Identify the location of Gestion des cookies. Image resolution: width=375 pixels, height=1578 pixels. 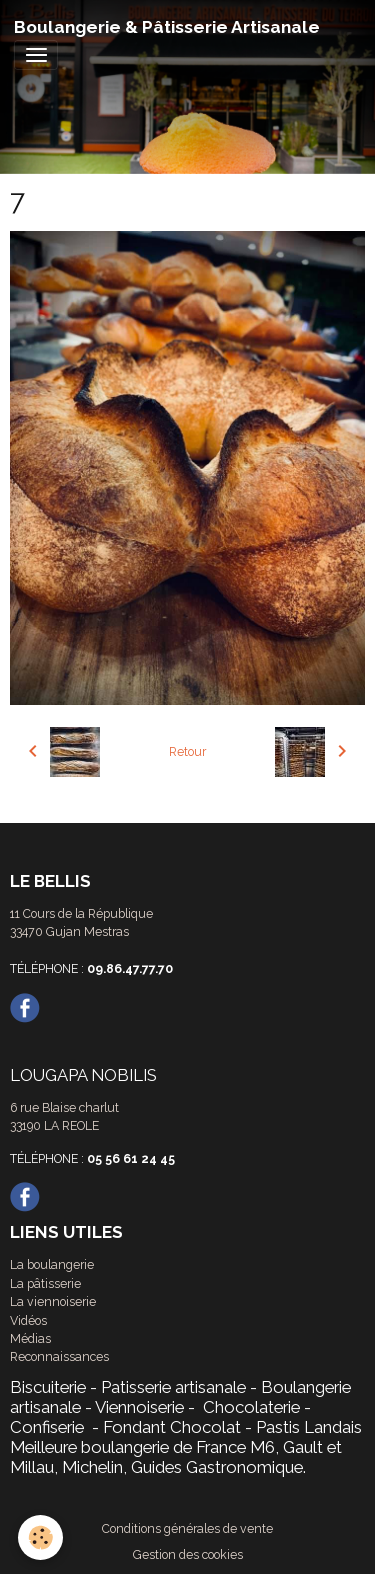
(188, 1554).